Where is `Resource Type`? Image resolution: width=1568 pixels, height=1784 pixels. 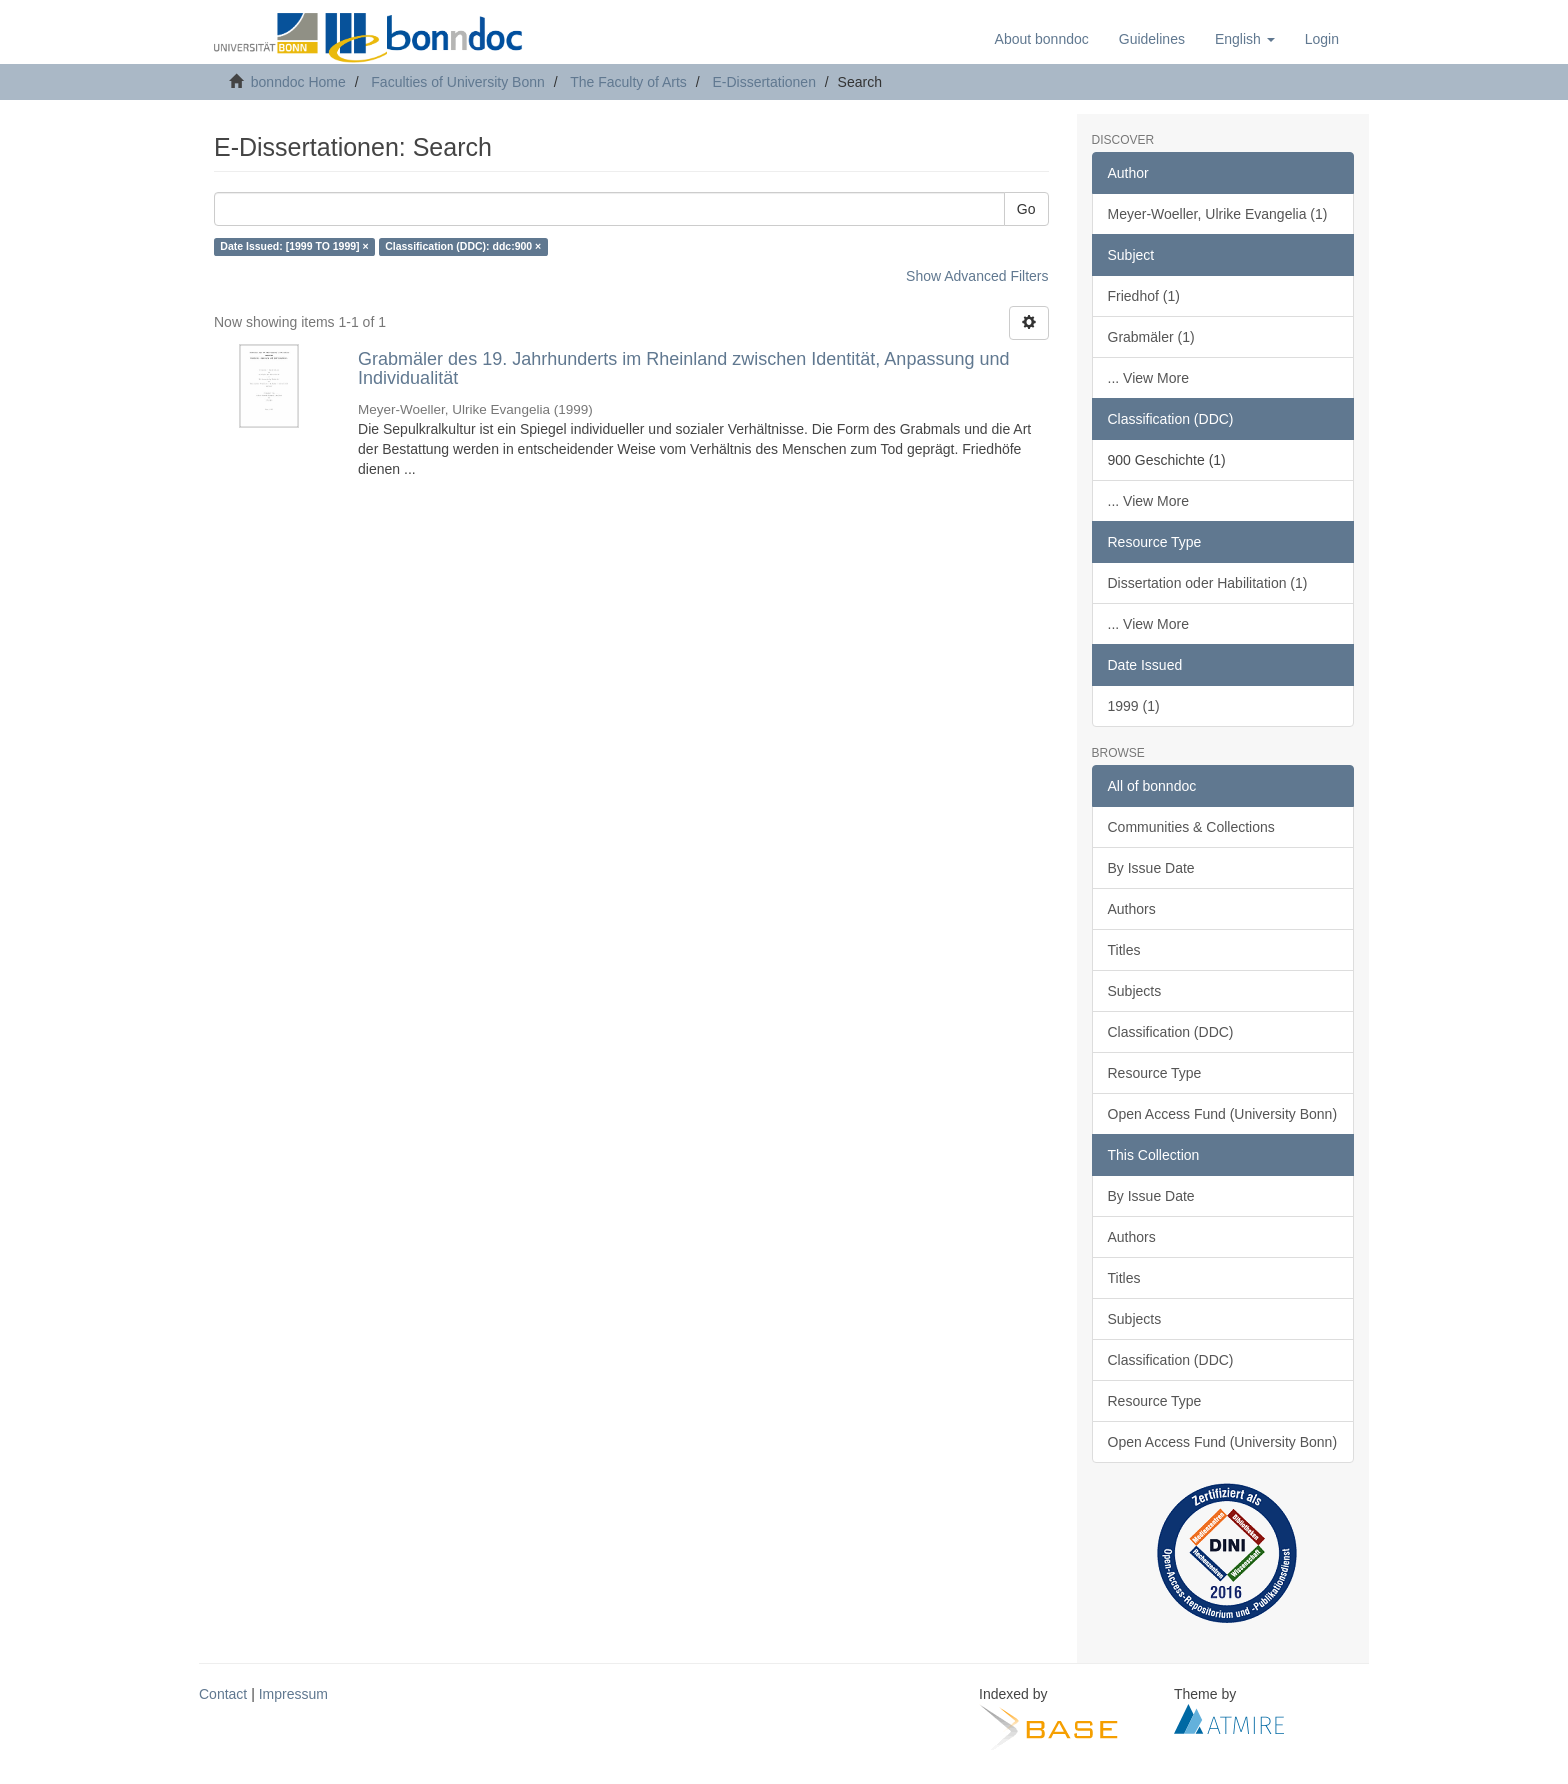 Resource Type is located at coordinates (1155, 1073).